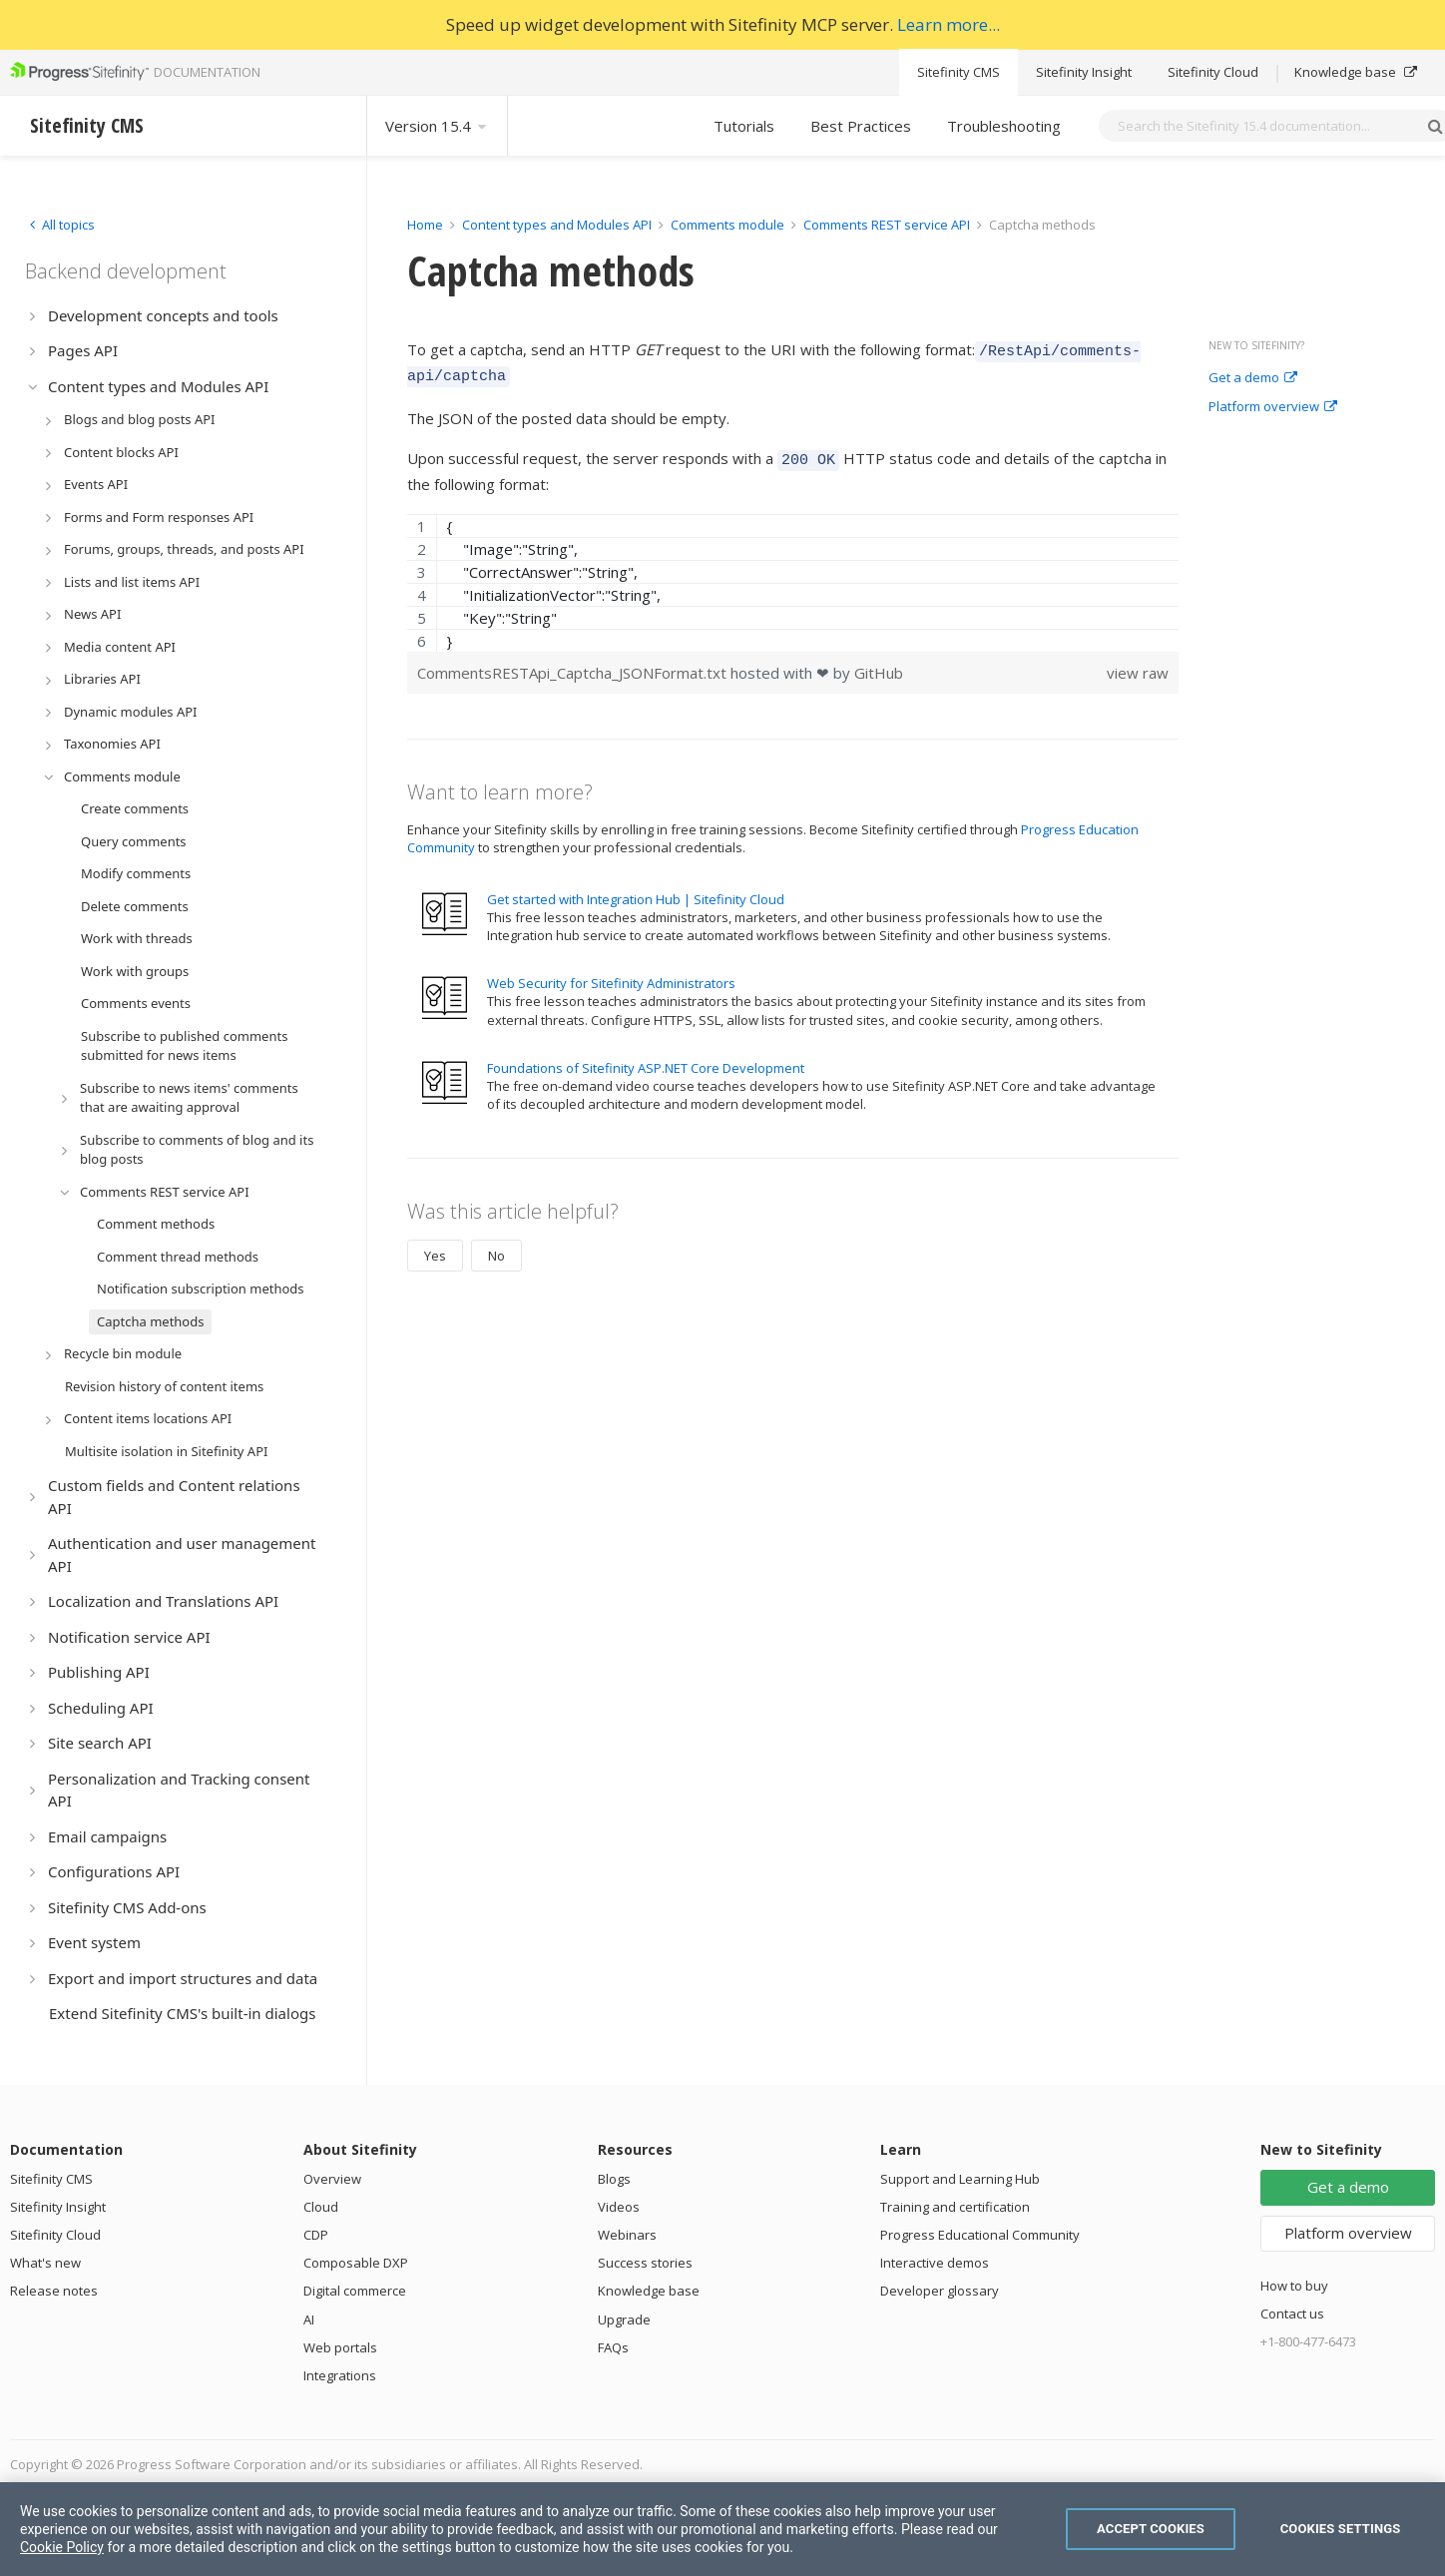  I want to click on Yes, so click(435, 1247).